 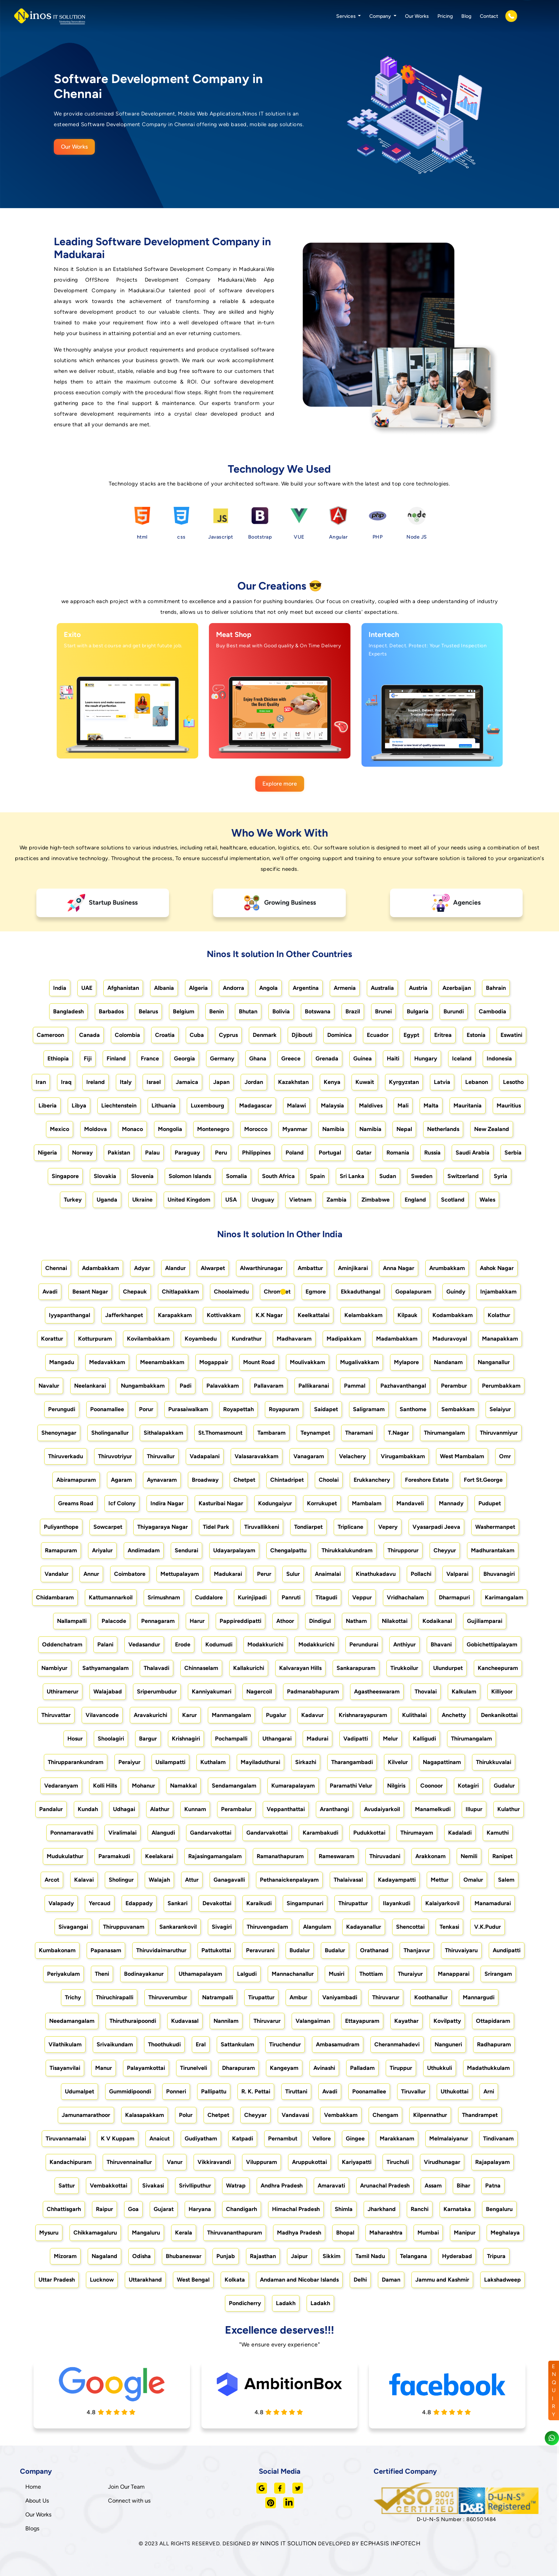 What do you see at coordinates (474, 1809) in the screenshot?
I see `Illupur` at bounding box center [474, 1809].